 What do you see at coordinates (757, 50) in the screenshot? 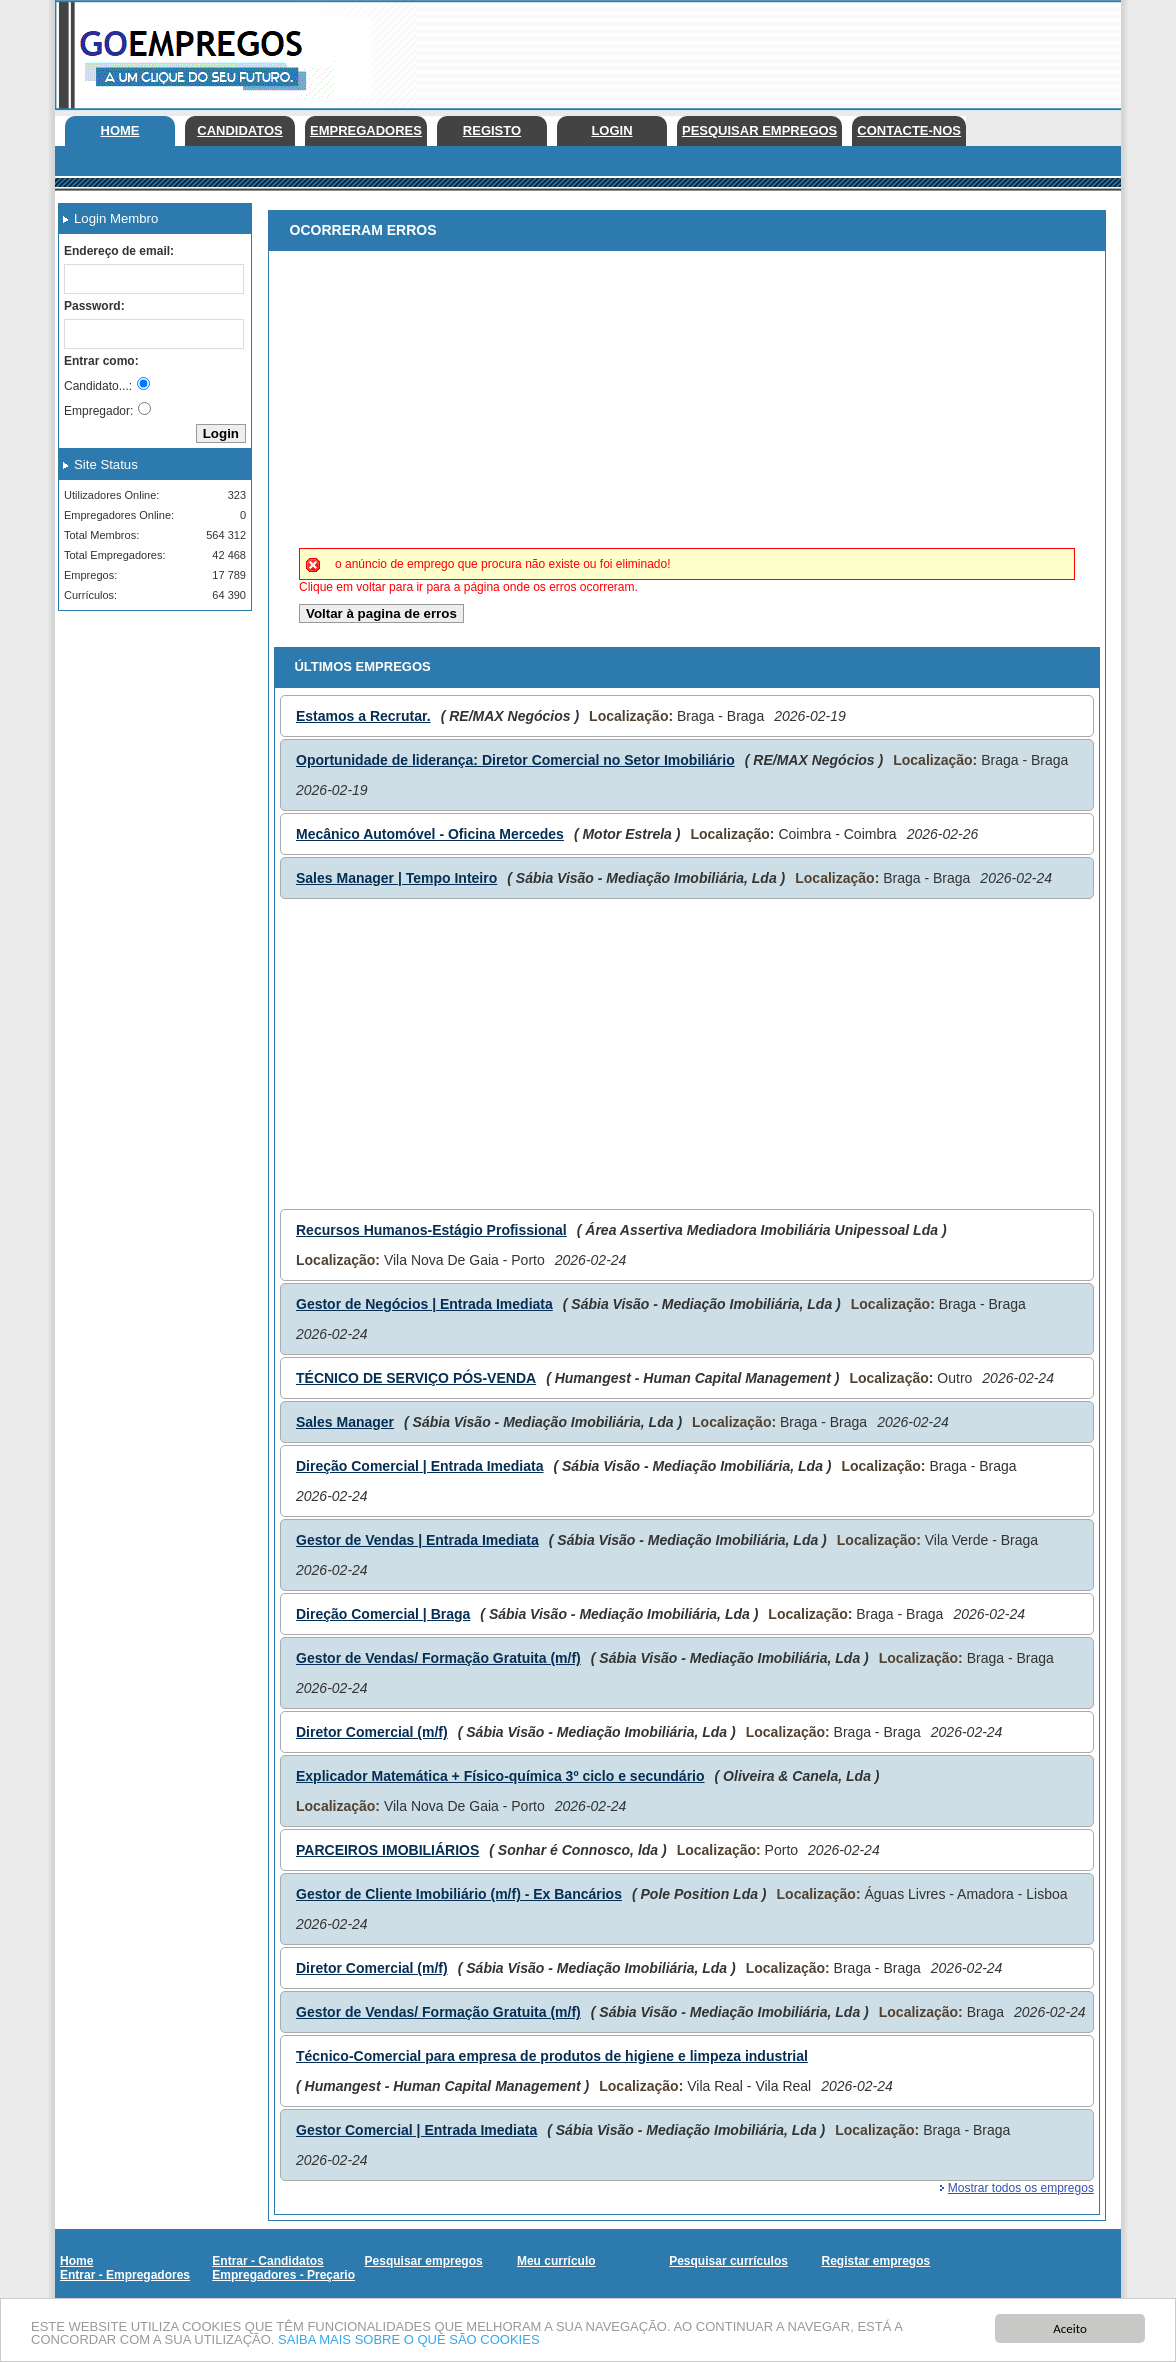
I see `[Advertisement]` at bounding box center [757, 50].